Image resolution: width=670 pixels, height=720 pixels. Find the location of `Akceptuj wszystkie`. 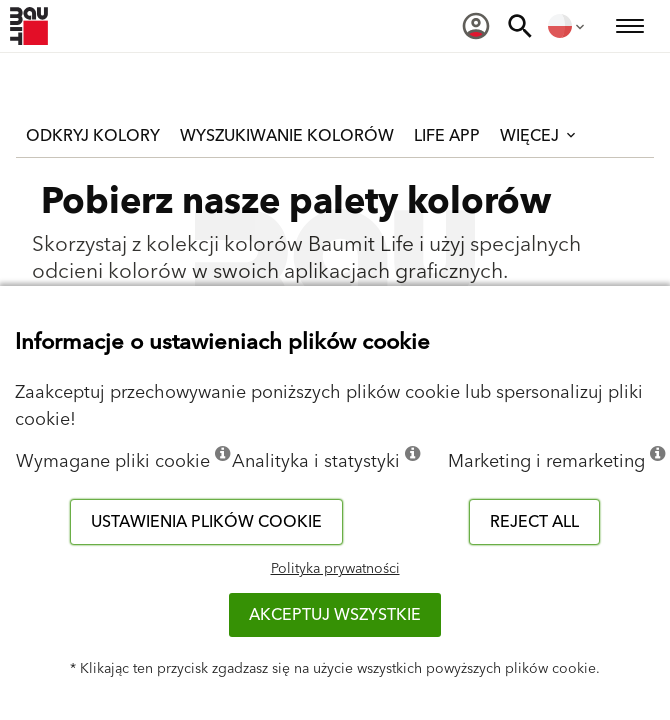

Akceptuj wszystkie is located at coordinates (335, 615).